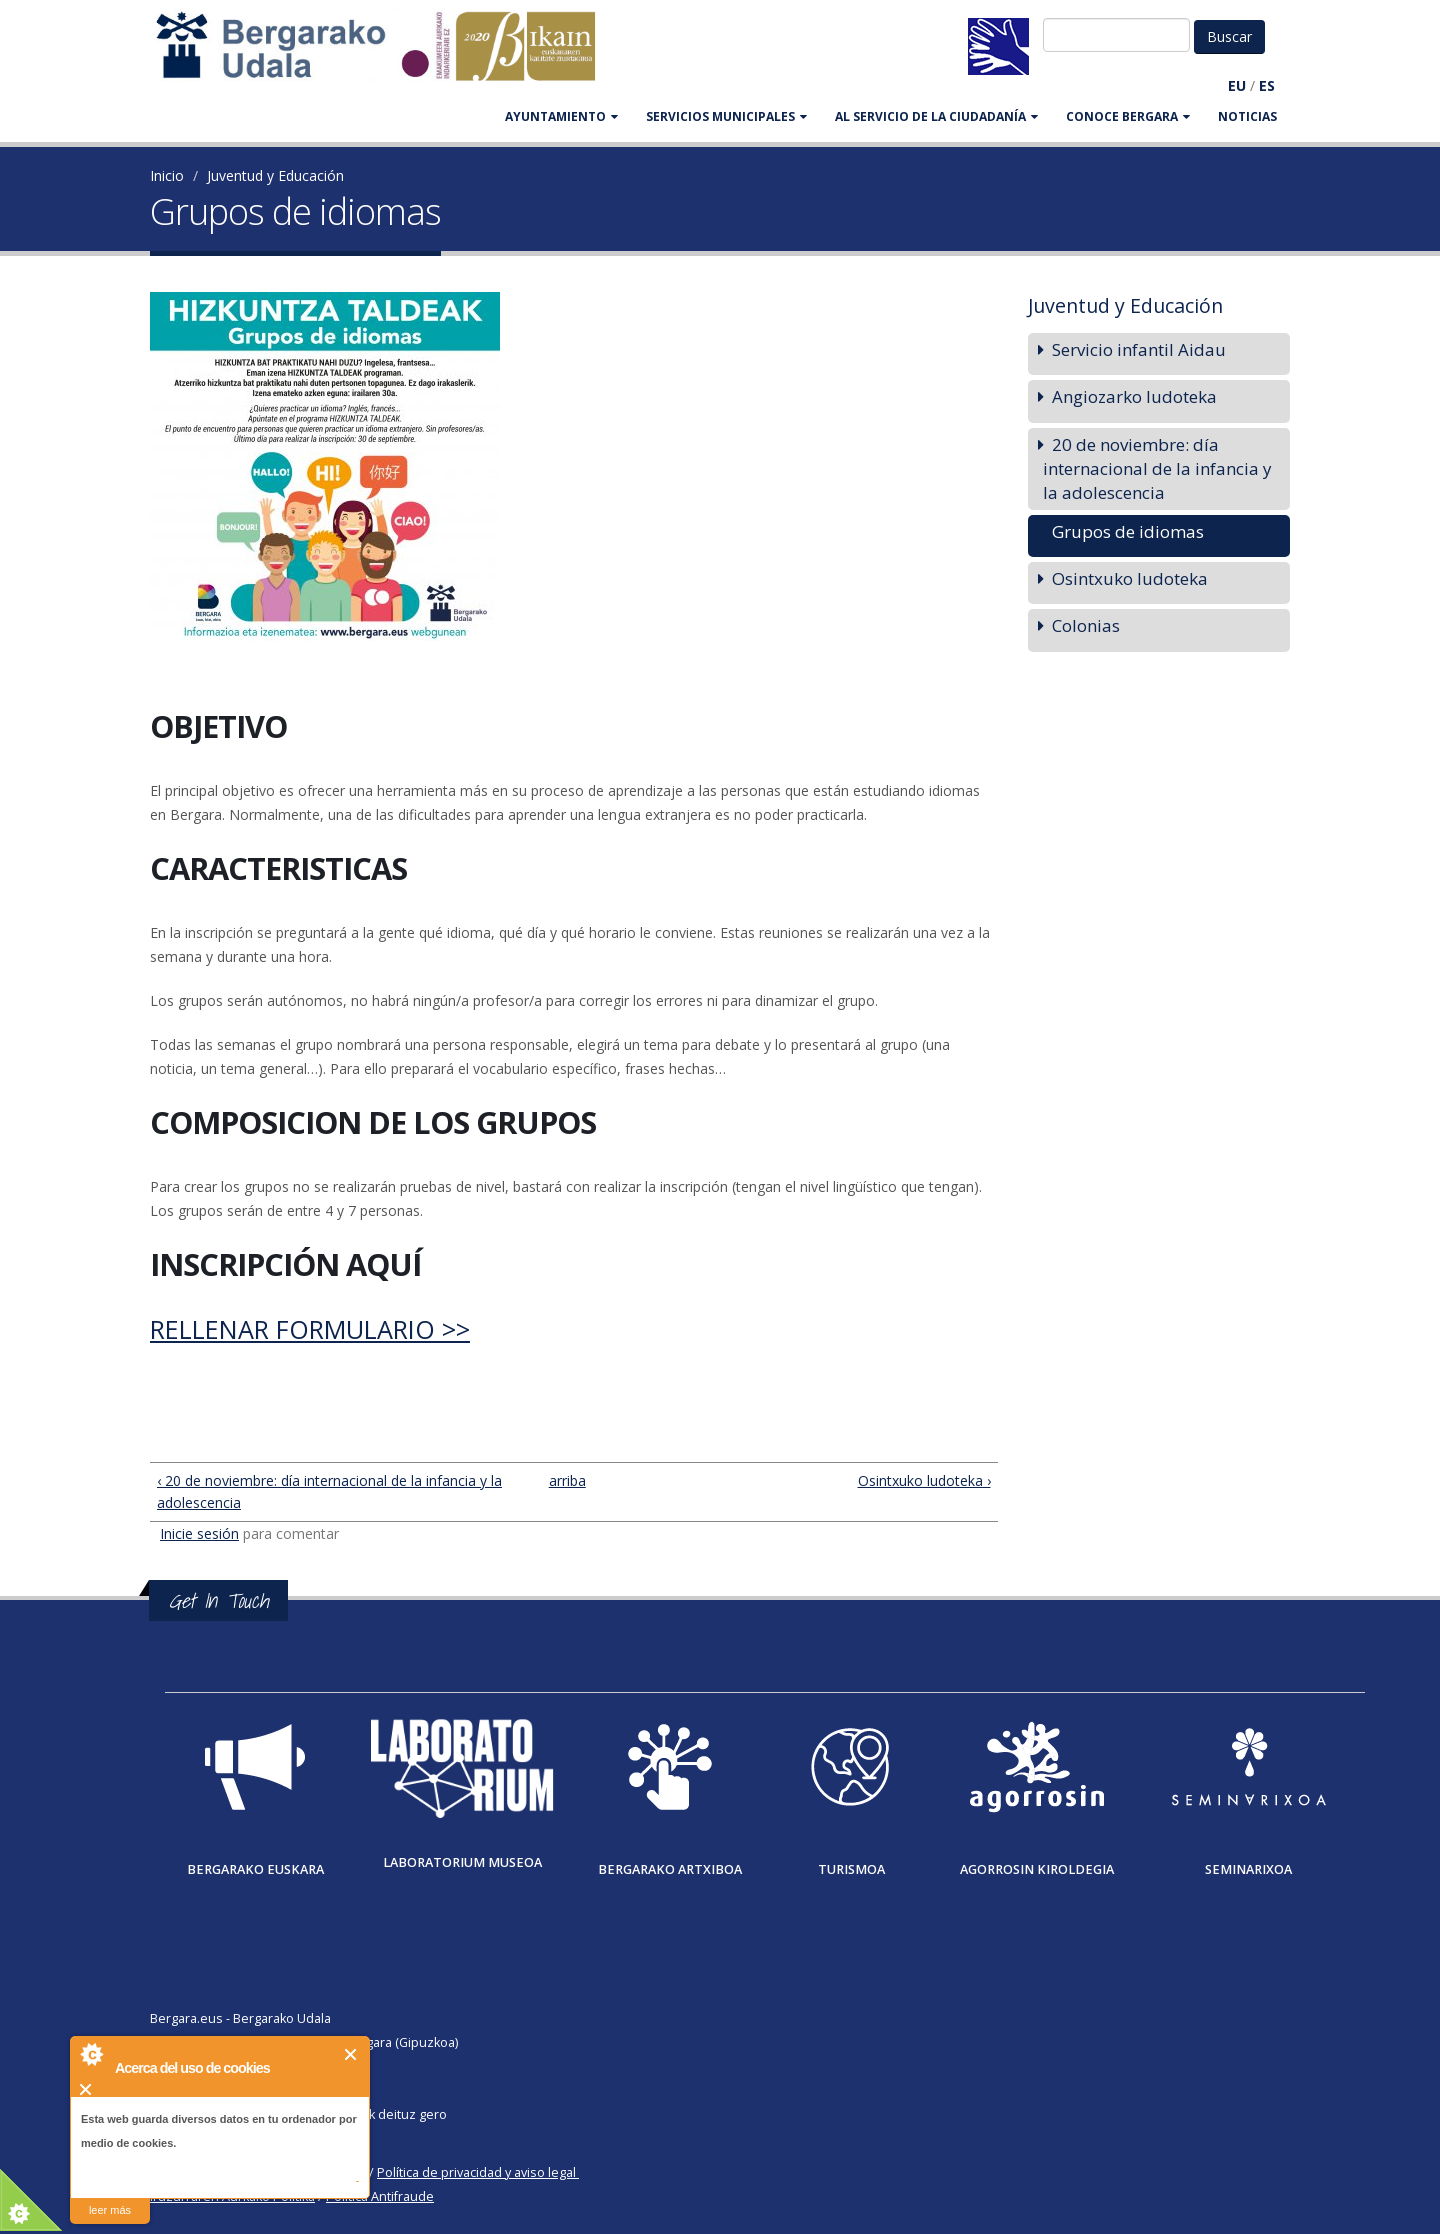  What do you see at coordinates (1247, 116) in the screenshot?
I see `Noticias` at bounding box center [1247, 116].